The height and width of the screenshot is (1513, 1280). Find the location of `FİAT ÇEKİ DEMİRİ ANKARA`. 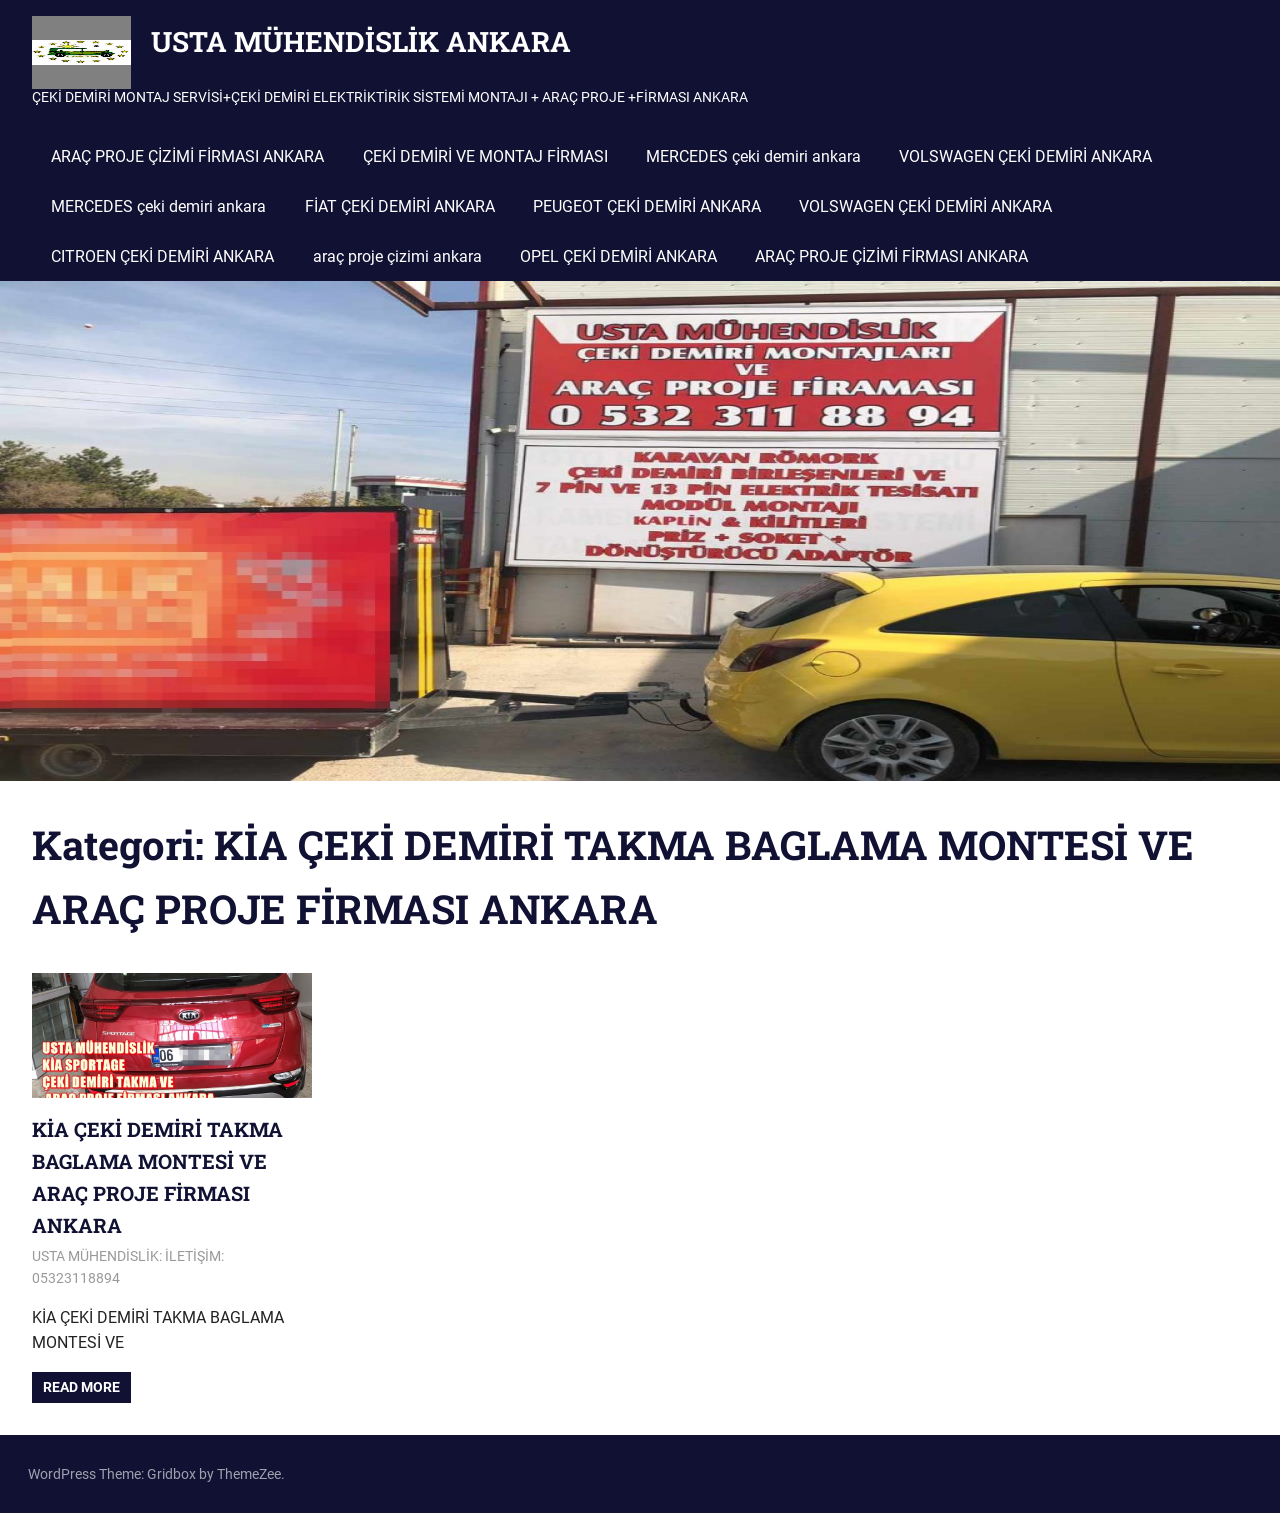

FİAT ÇEKİ DEMİRİ ANKARA is located at coordinates (400, 206).